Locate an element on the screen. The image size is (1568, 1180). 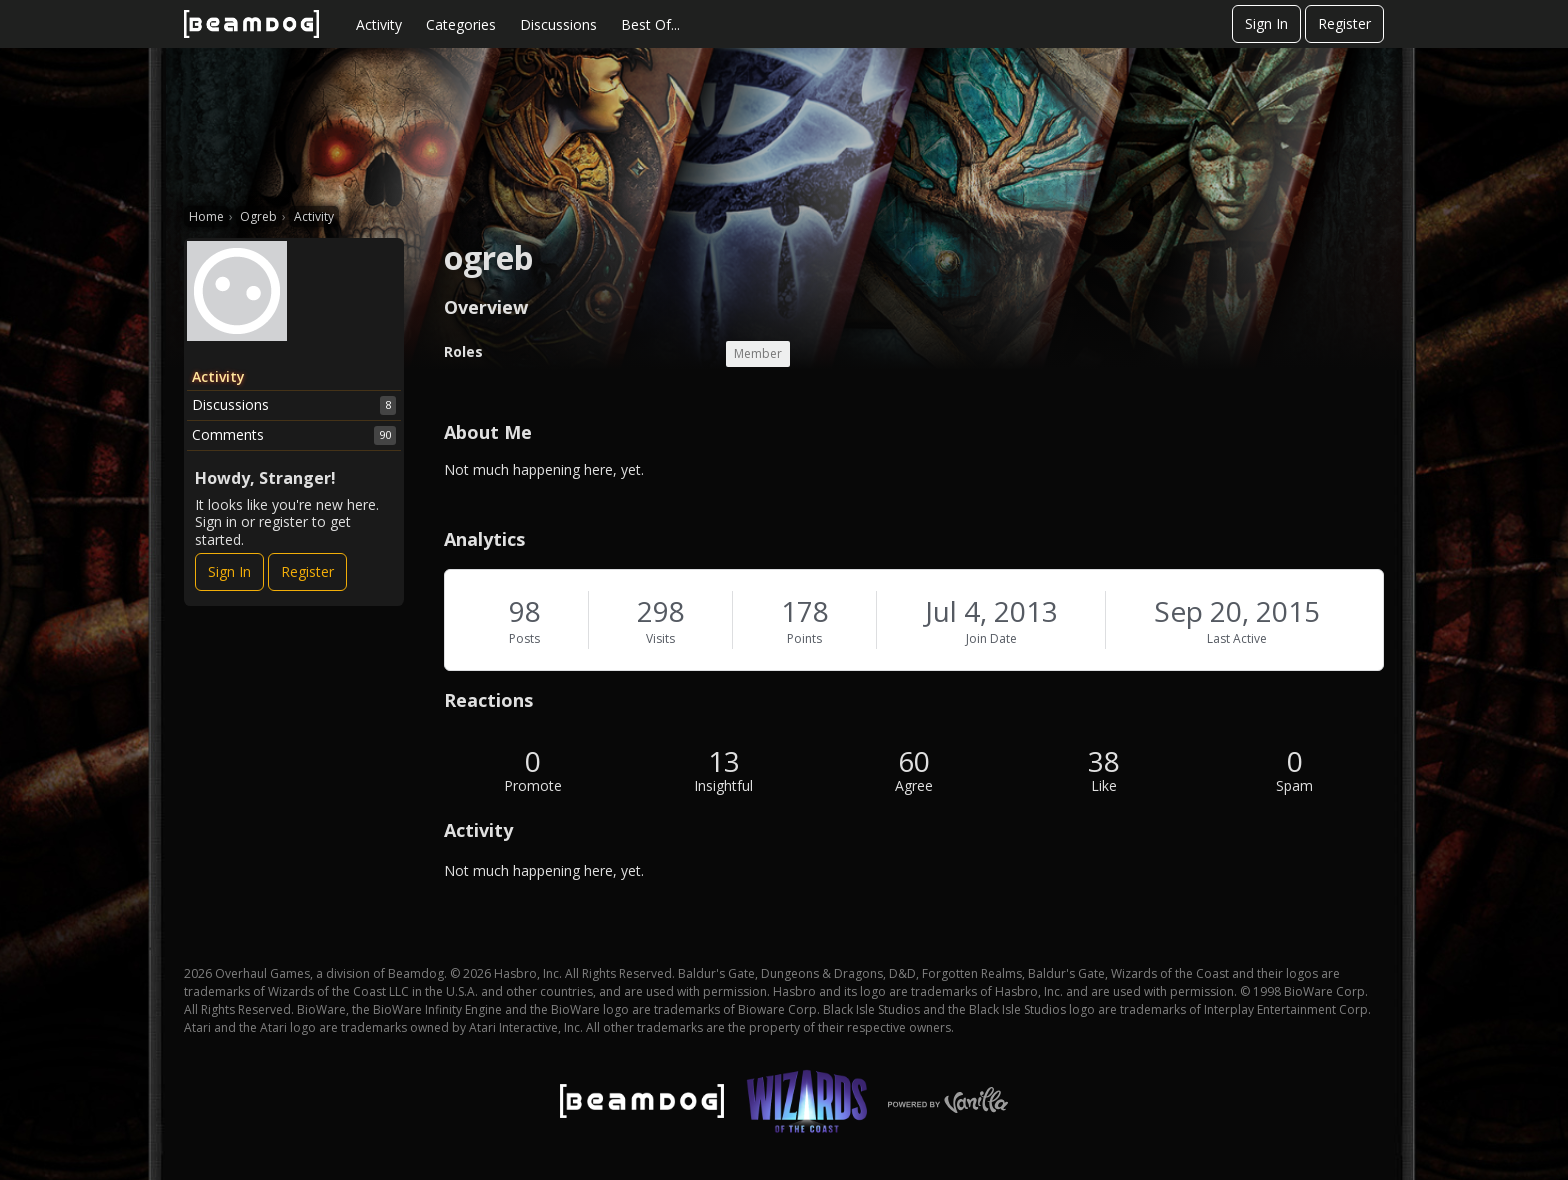
Sign In is located at coordinates (1266, 23).